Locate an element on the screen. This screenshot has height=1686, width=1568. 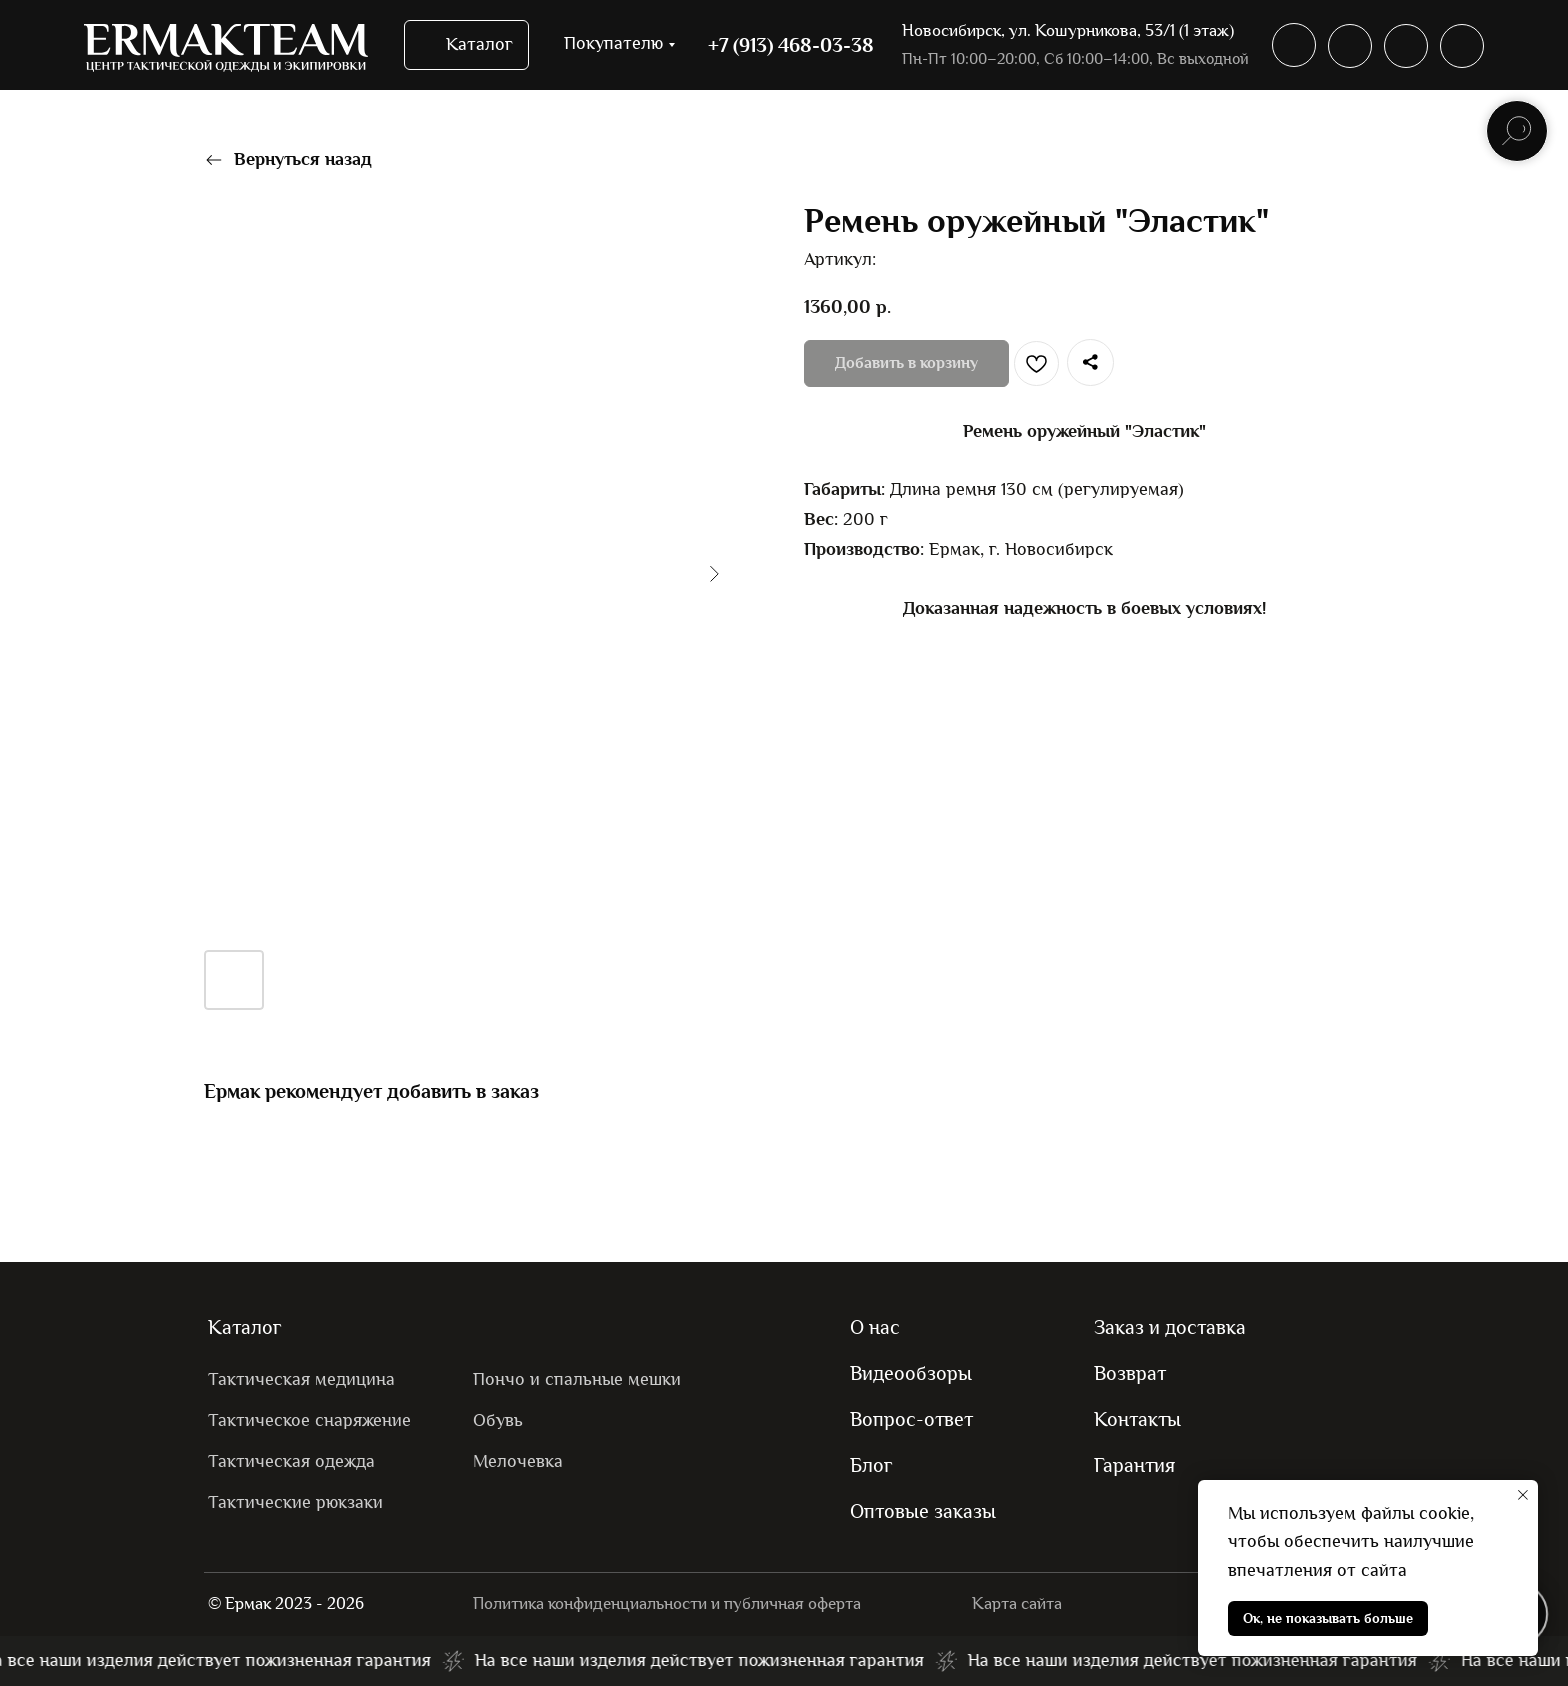
Гарантия is located at coordinates (1134, 1465).